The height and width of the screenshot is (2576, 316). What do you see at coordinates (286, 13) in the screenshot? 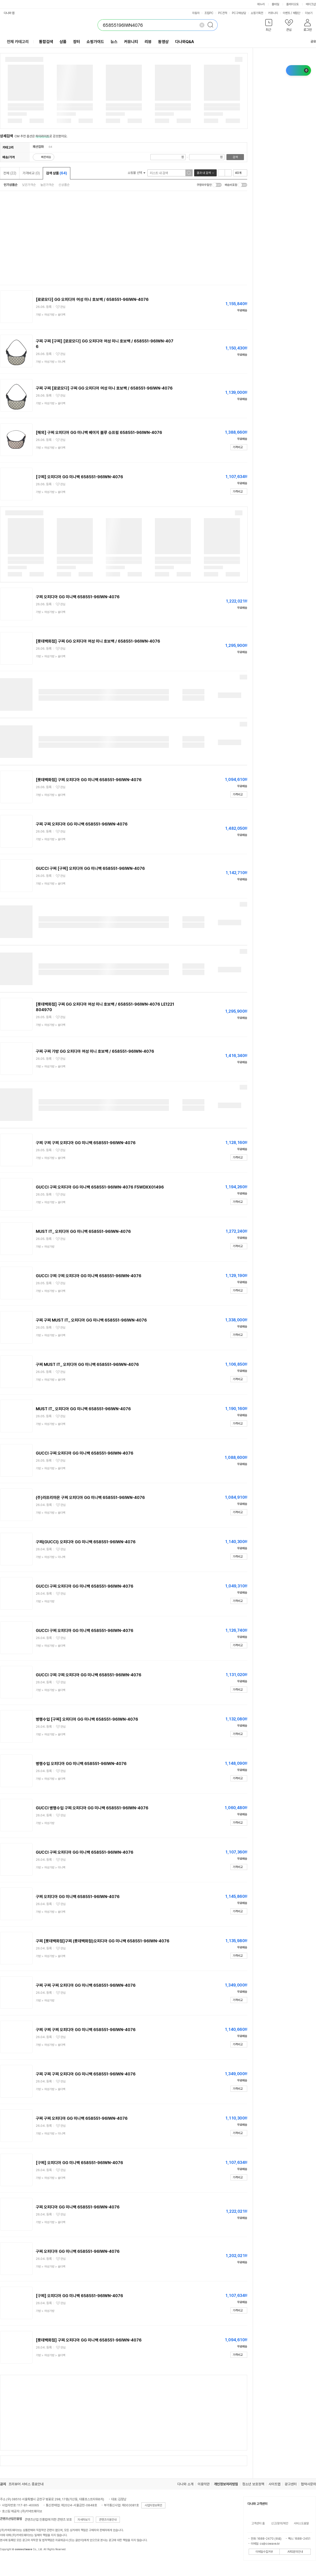
I see `이벤트` at bounding box center [286, 13].